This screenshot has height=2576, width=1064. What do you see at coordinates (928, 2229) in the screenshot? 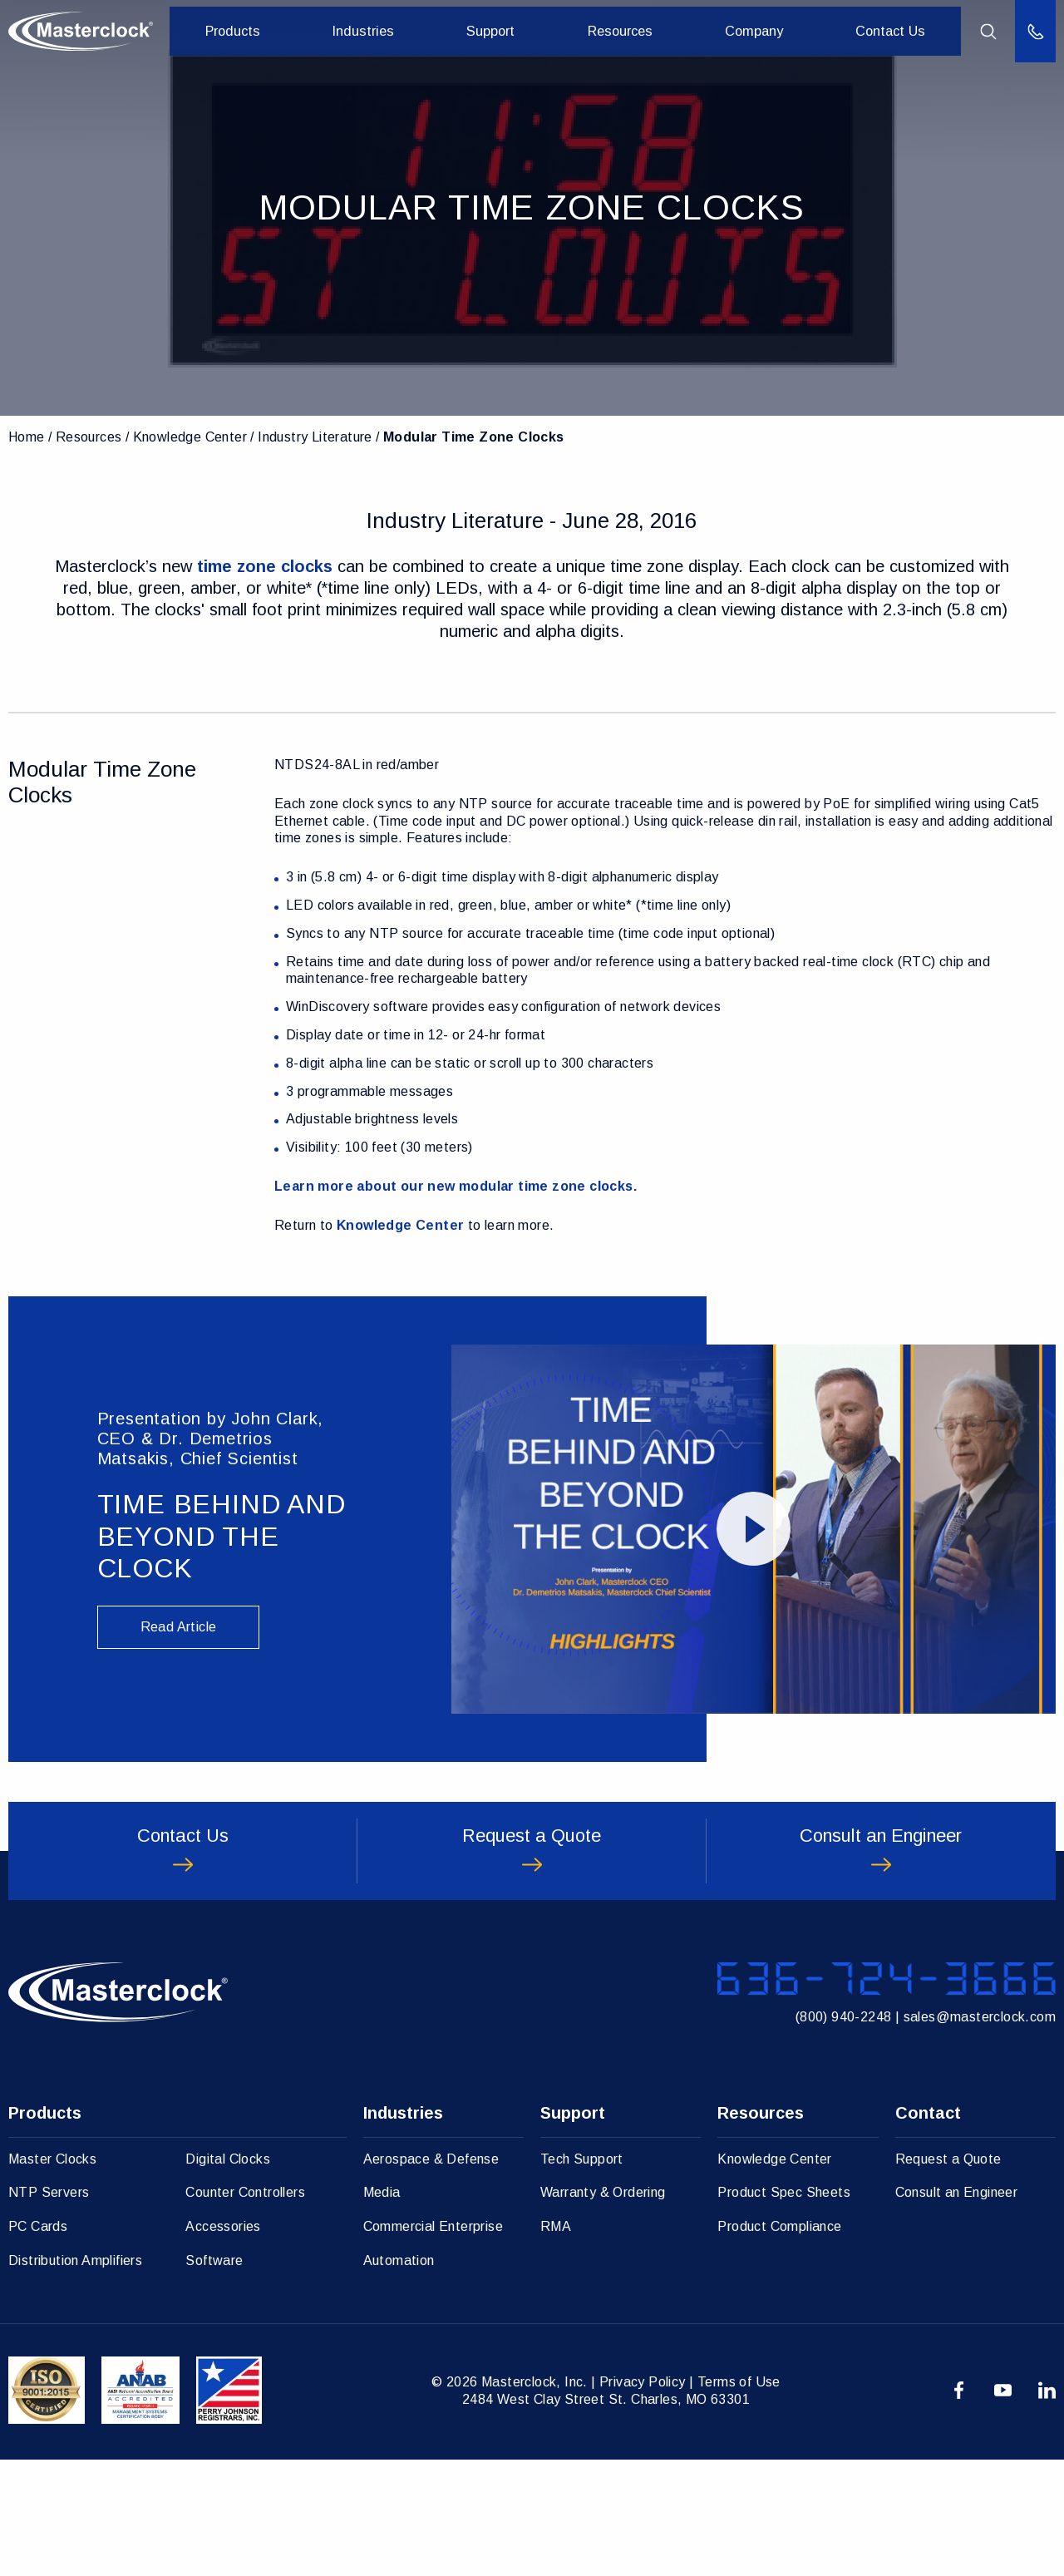
I see `Contact` at bounding box center [928, 2229].